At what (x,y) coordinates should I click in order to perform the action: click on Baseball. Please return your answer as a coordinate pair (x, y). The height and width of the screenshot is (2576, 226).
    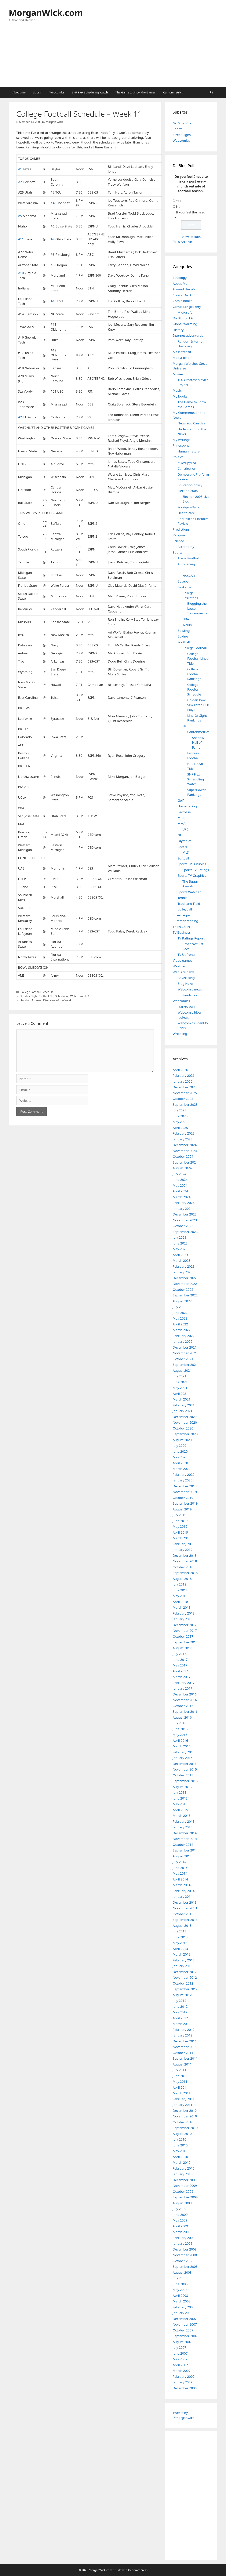
    Looking at the image, I should click on (184, 581).